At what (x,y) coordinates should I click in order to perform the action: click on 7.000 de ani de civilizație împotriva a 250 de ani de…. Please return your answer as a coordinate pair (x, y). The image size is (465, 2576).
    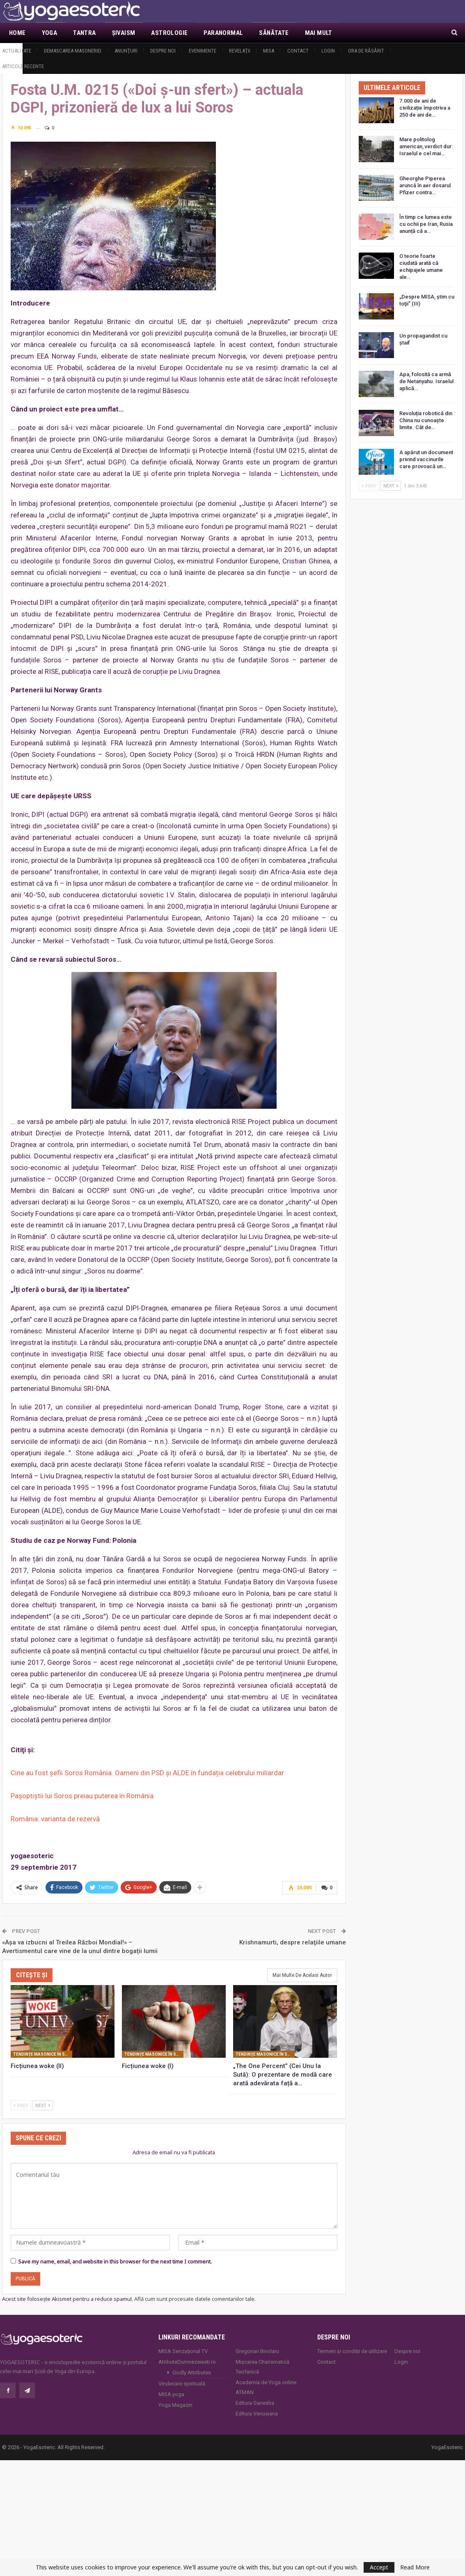
    Looking at the image, I should click on (424, 108).